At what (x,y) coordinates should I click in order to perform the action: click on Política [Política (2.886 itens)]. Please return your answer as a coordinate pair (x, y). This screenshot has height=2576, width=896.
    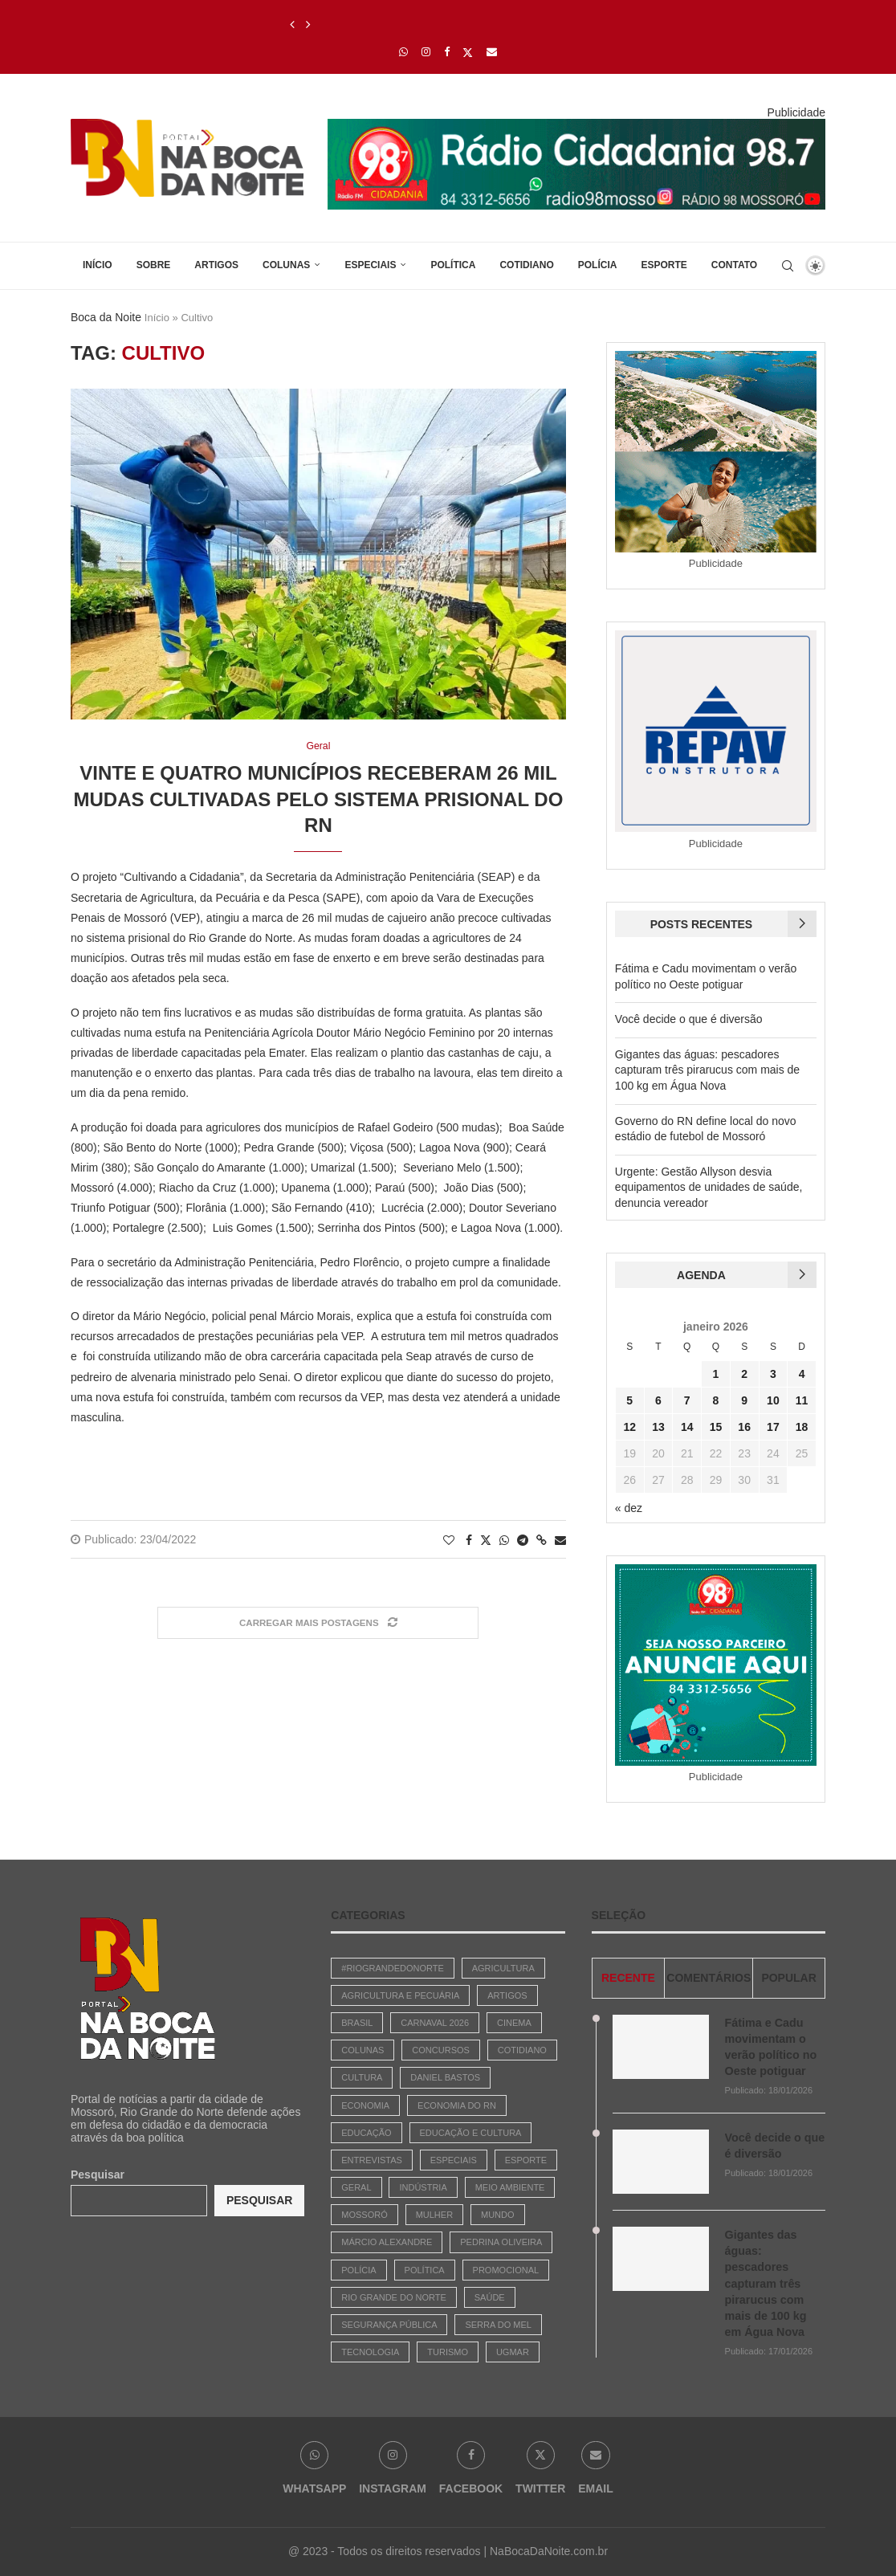
    Looking at the image, I should click on (425, 2270).